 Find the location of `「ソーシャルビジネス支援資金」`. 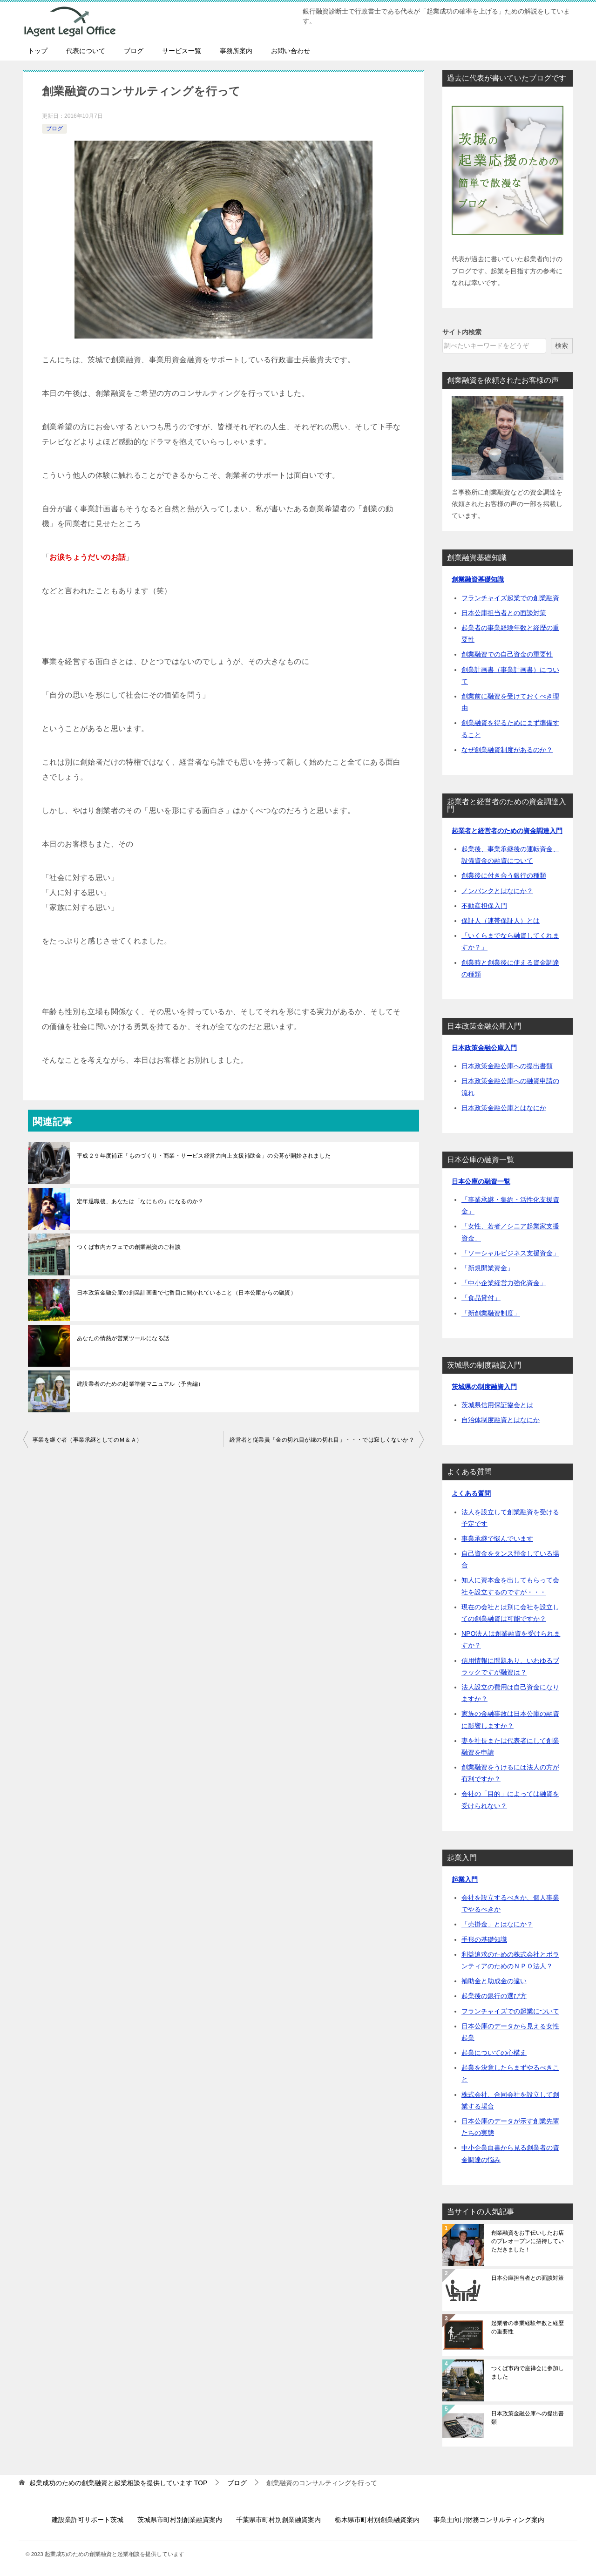

「ソーシャルビジネス支援資金」 is located at coordinates (510, 1253).